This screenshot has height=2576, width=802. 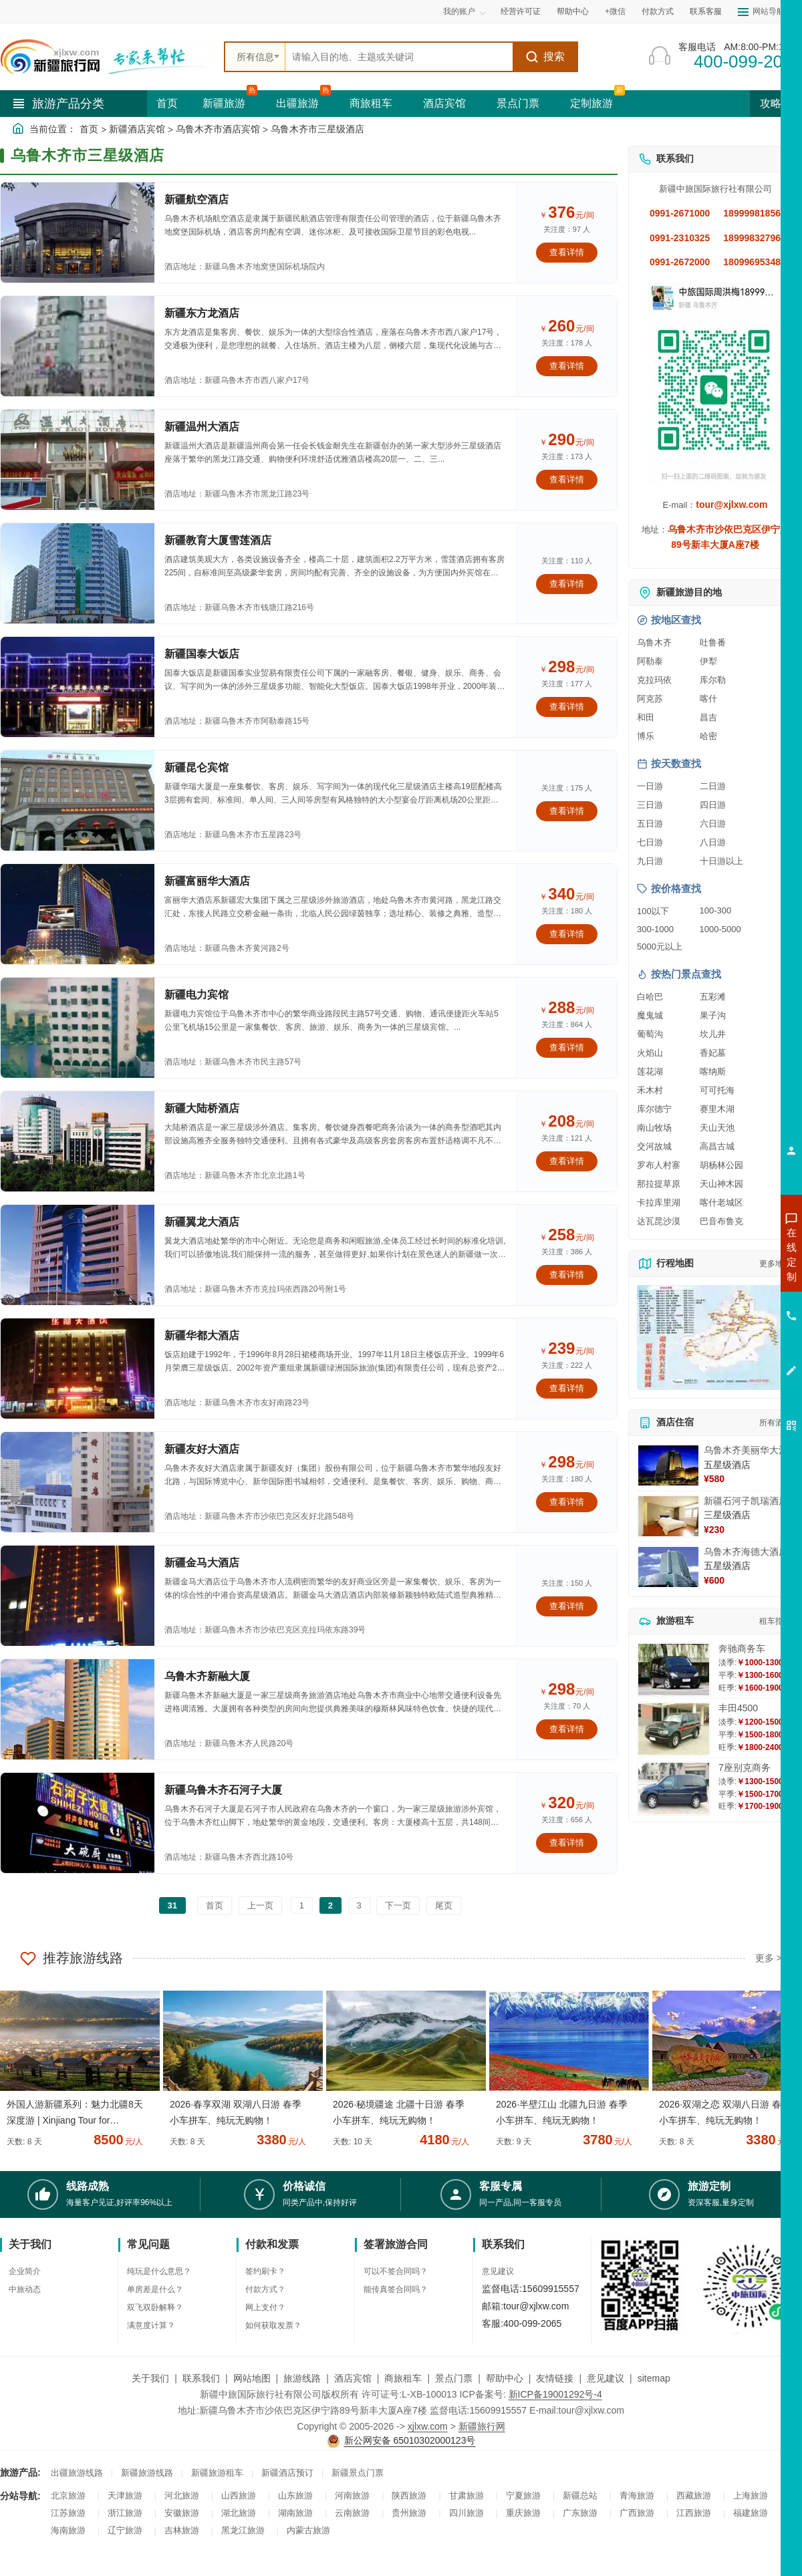 I want to click on 昌吉 [查看昌吉旅游详情], so click(x=708, y=717).